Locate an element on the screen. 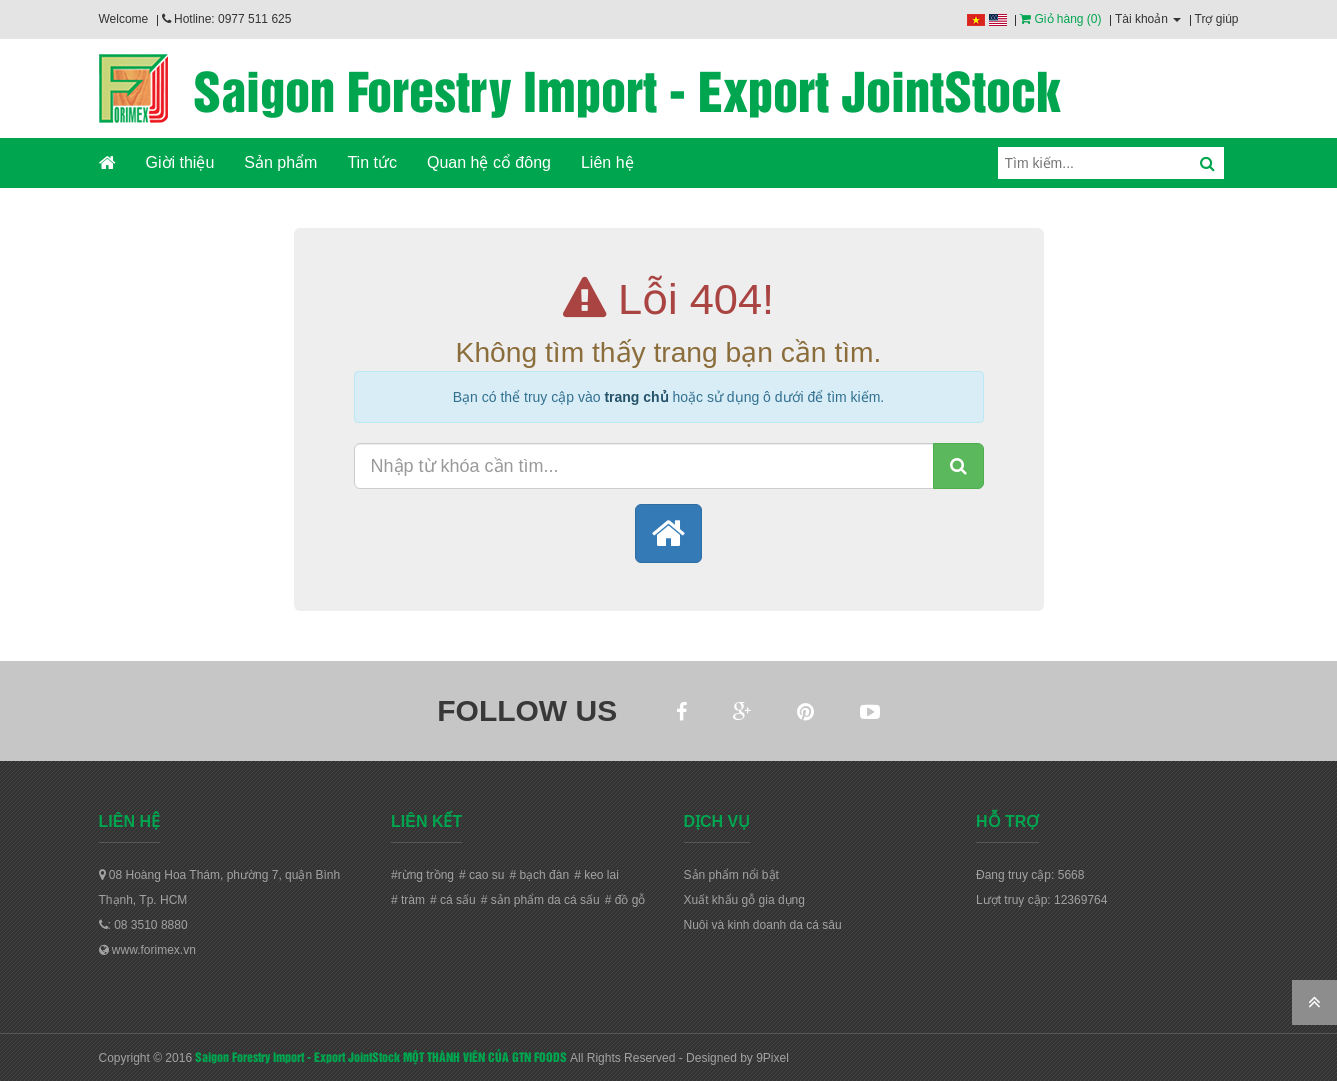 The height and width of the screenshot is (1081, 1337). Welcome is located at coordinates (124, 19).